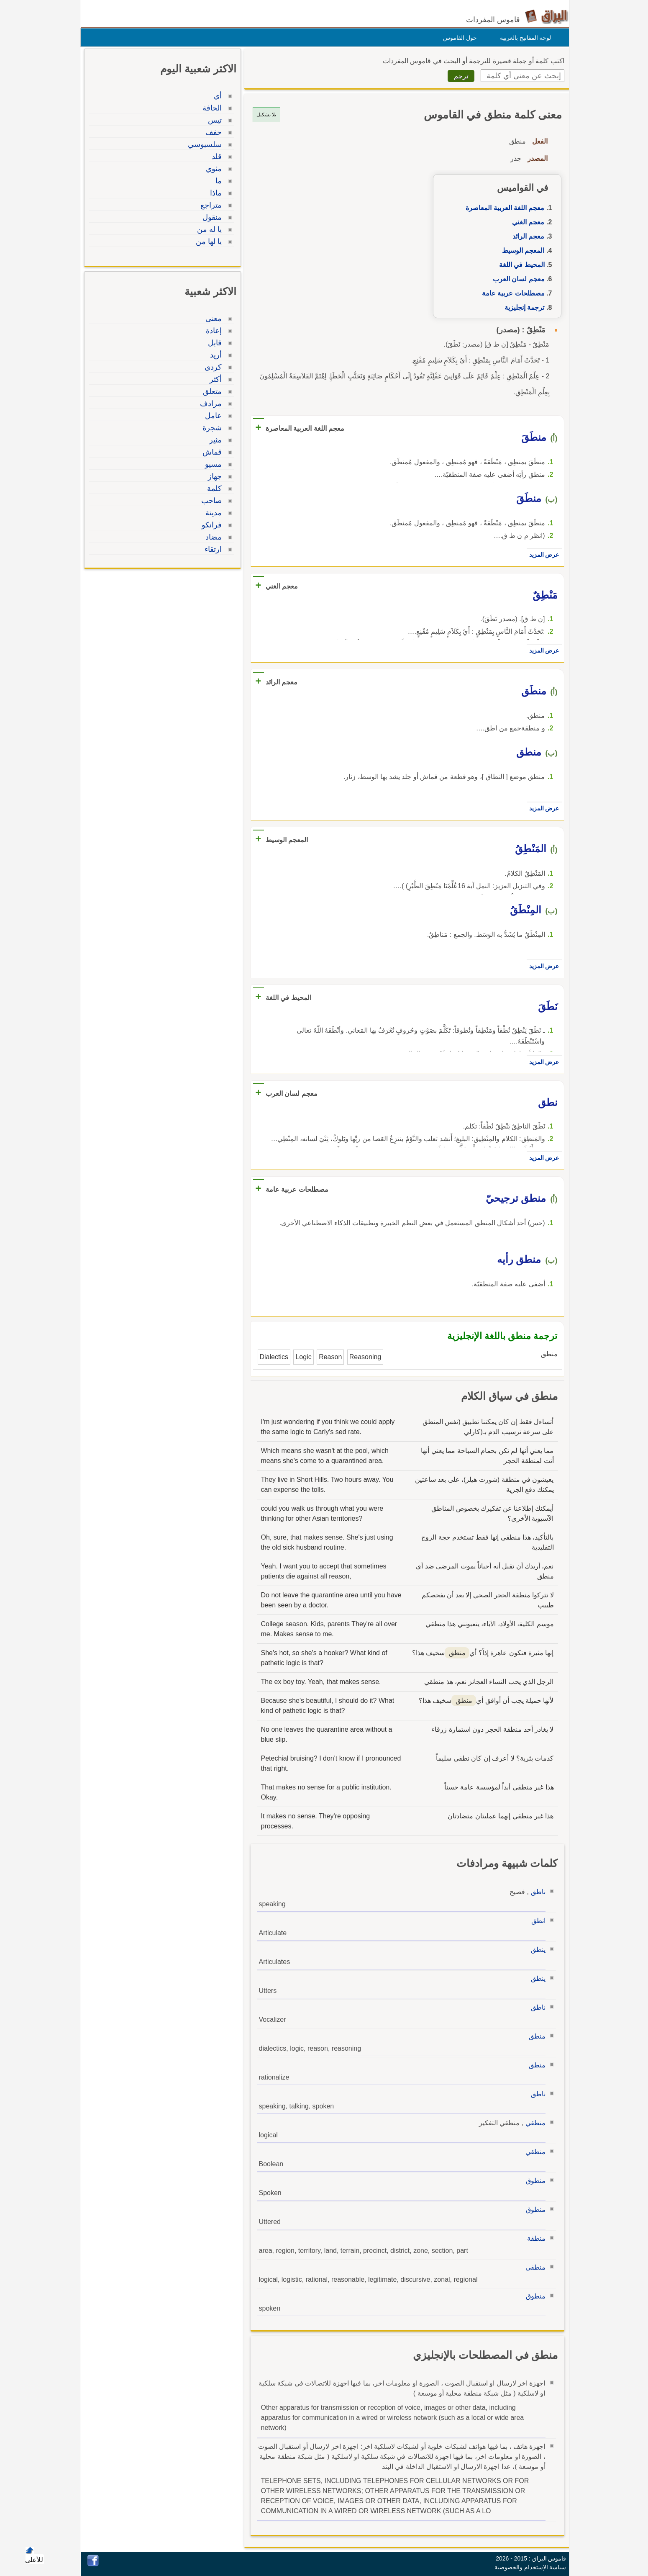 The width and height of the screenshot is (648, 2576). I want to click on معجم الرائد, so click(526, 236).